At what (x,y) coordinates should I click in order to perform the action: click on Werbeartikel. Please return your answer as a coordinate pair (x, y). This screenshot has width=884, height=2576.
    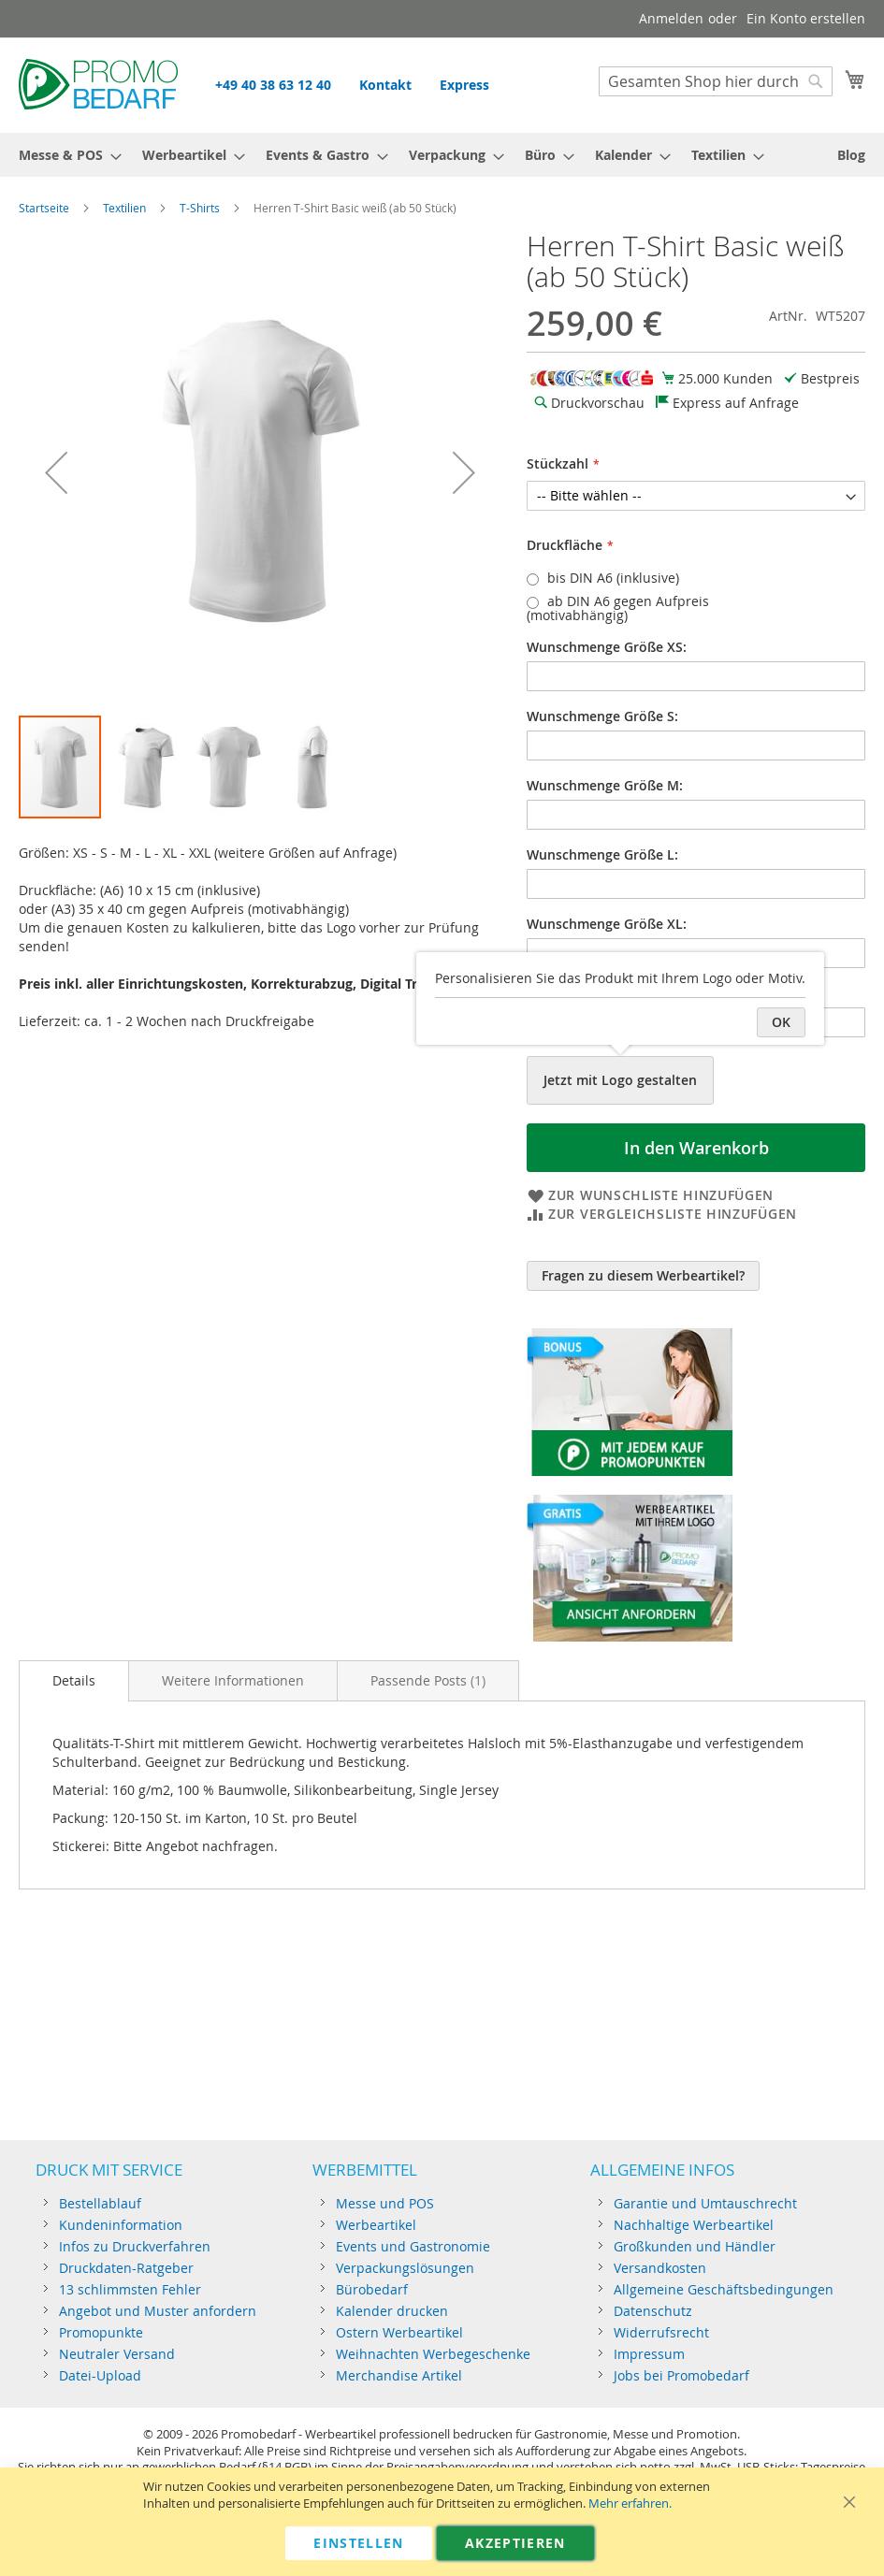
    Looking at the image, I should click on (376, 2225).